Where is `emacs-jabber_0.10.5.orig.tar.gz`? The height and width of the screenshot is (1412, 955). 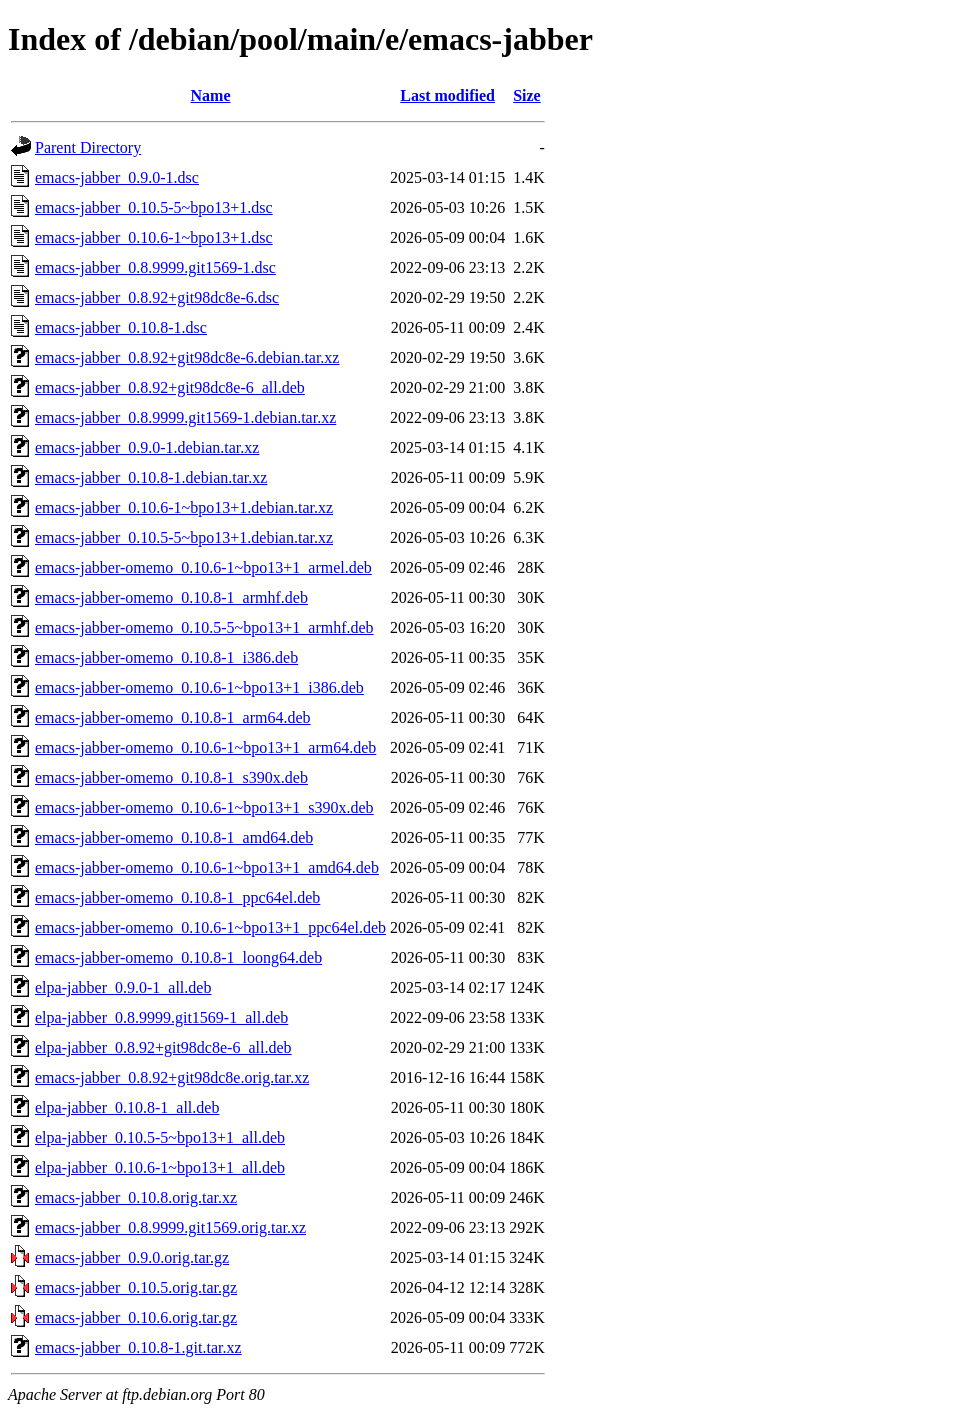 emacs-jabber_0.10.5.orig.tar.gz is located at coordinates (136, 1287).